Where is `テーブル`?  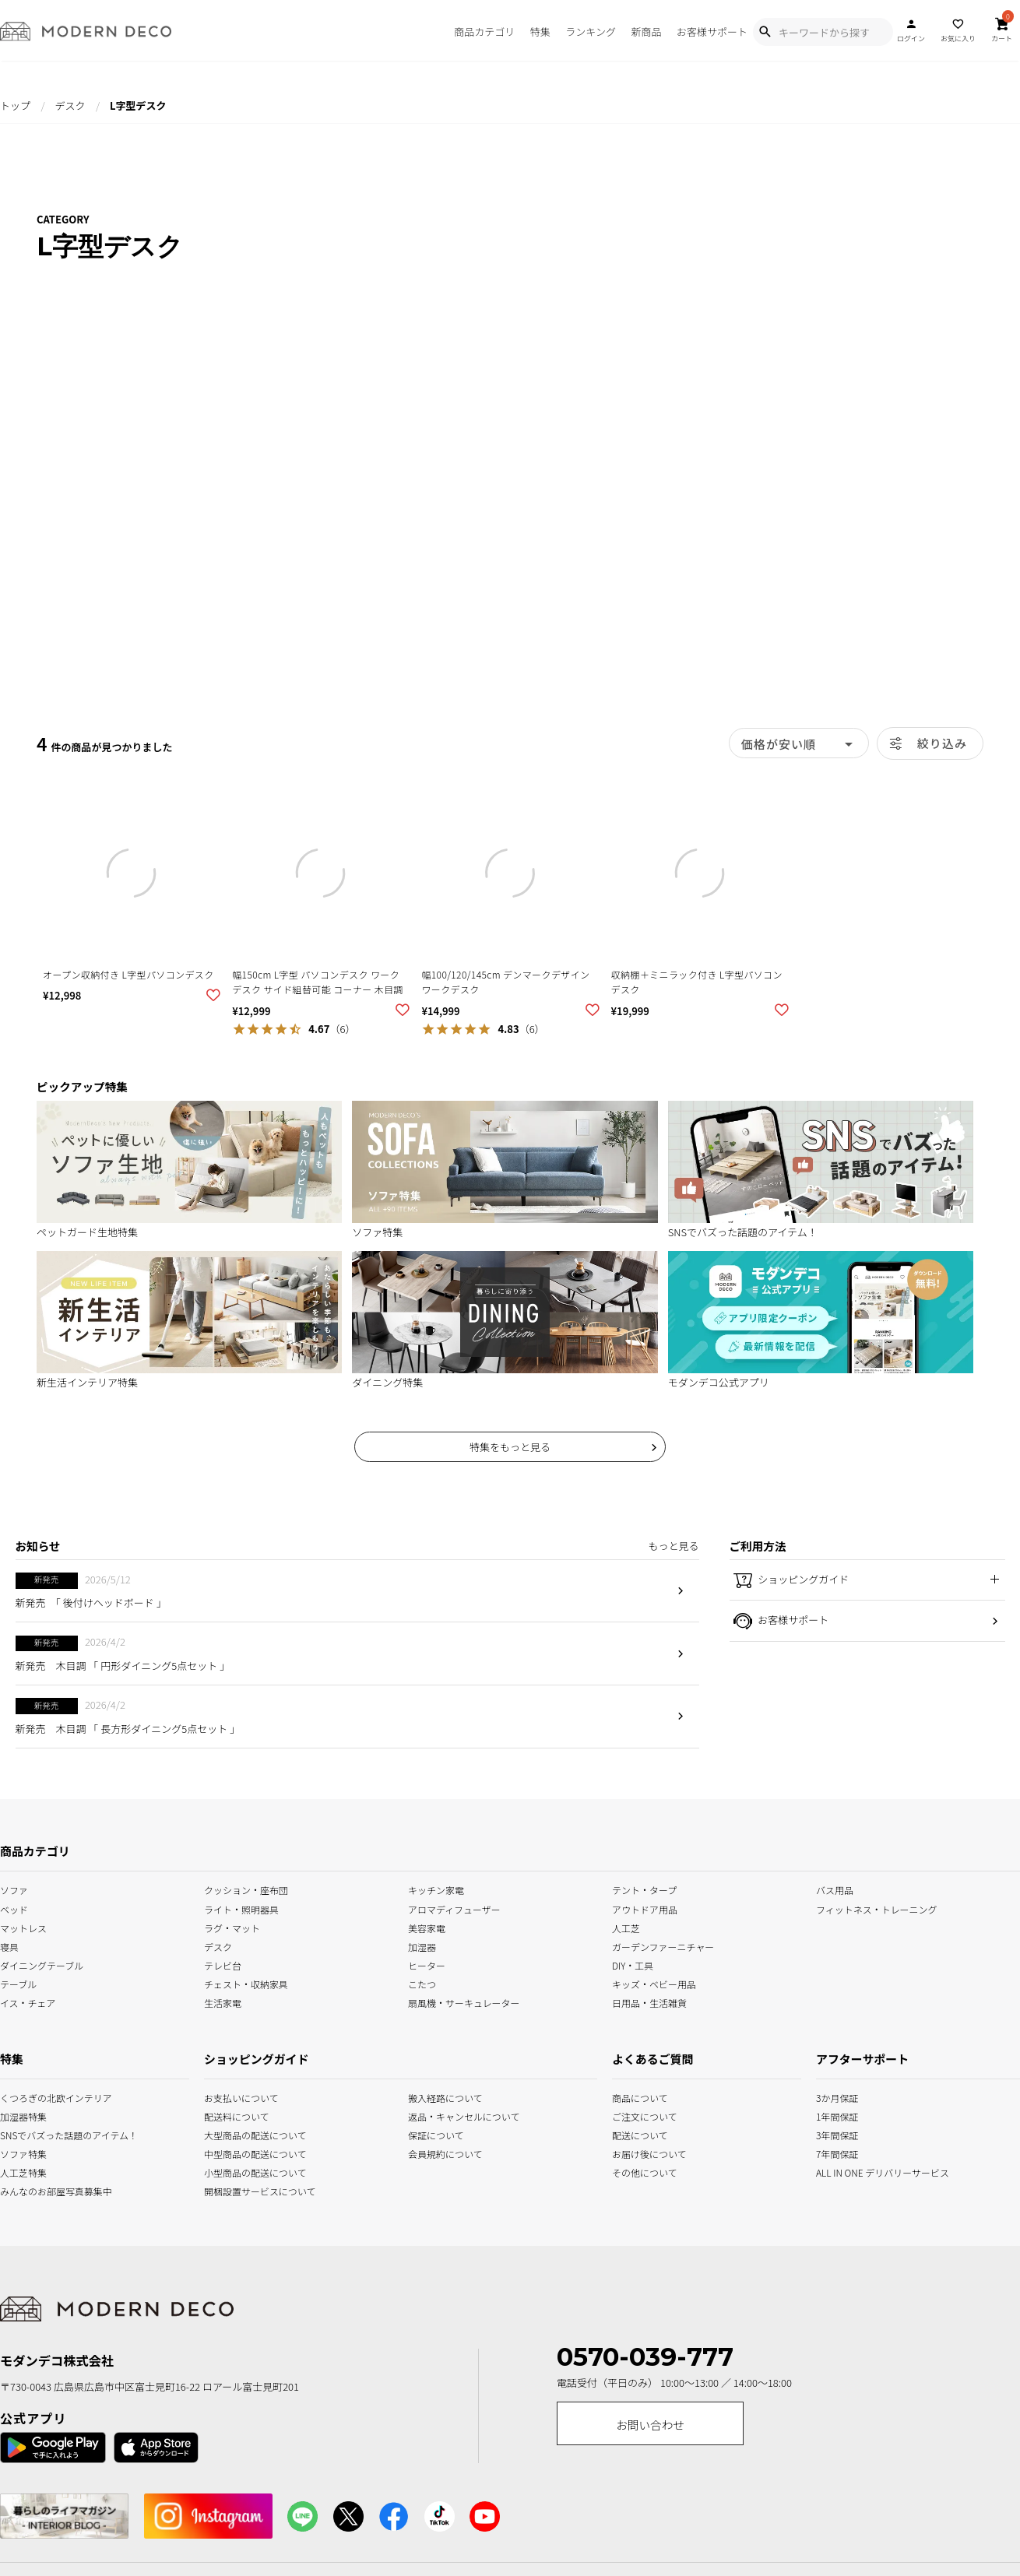
テーブル is located at coordinates (18, 1982).